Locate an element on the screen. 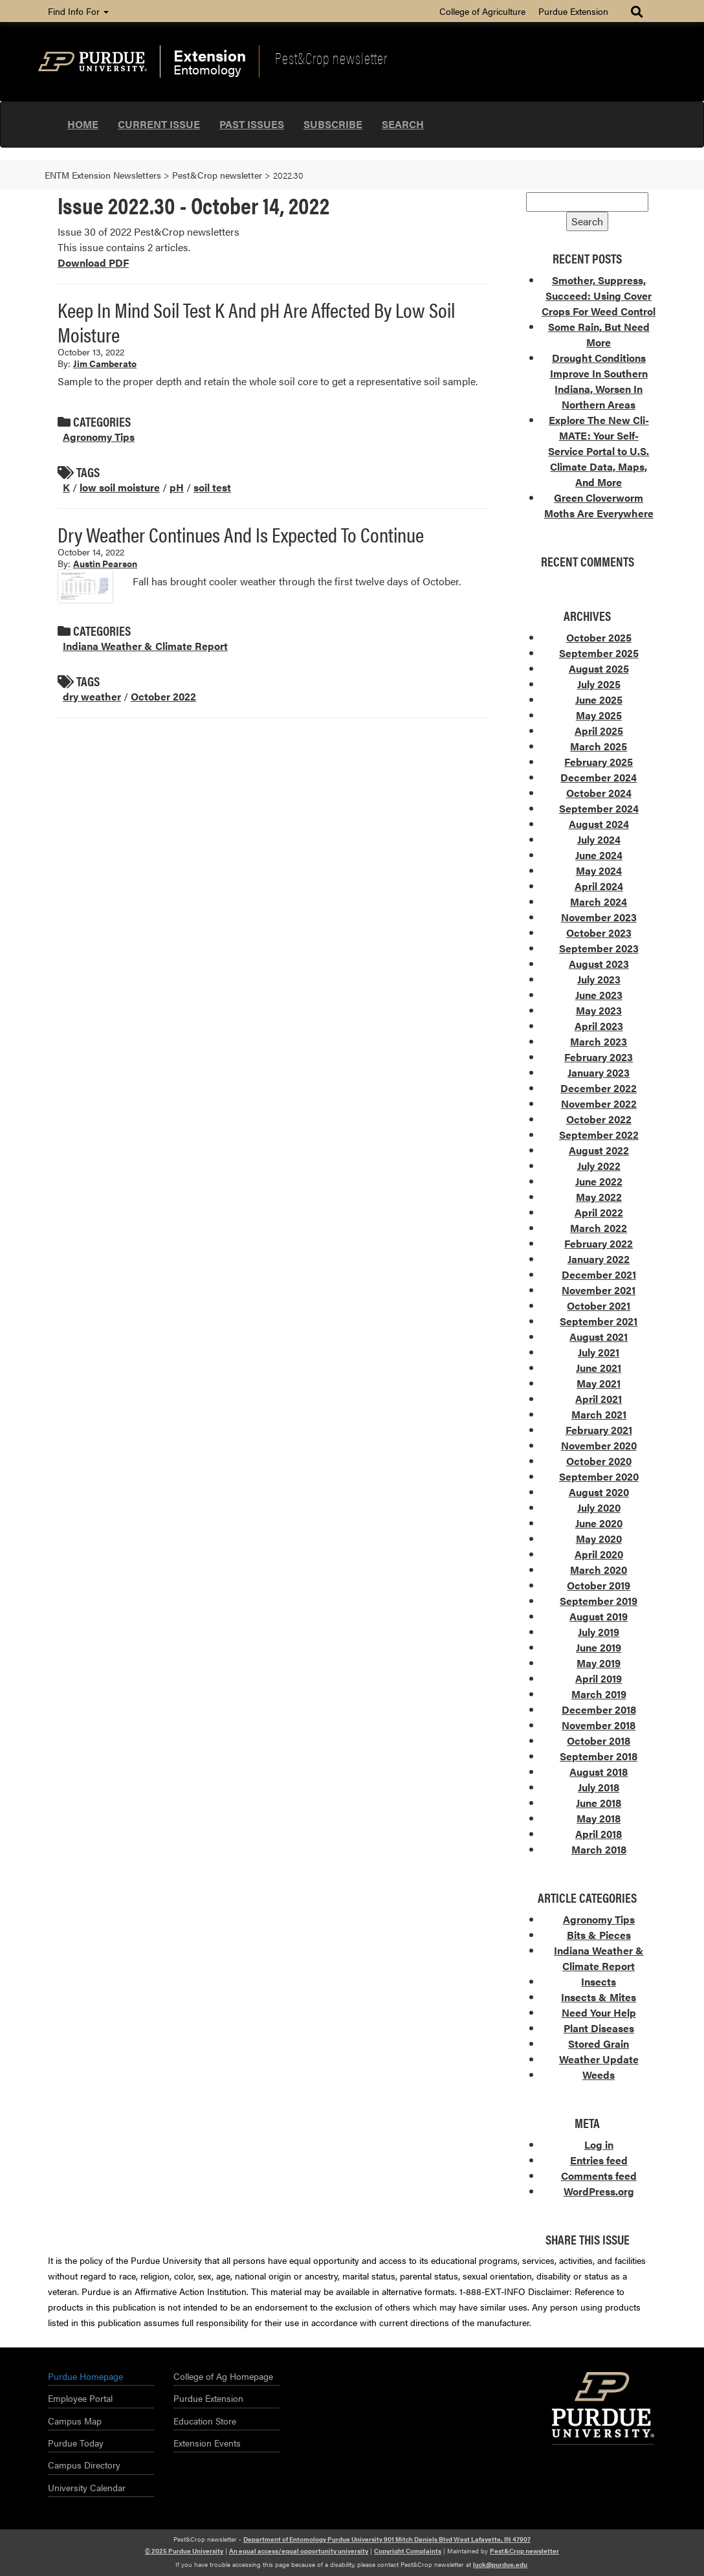  Weather Update is located at coordinates (599, 2059).